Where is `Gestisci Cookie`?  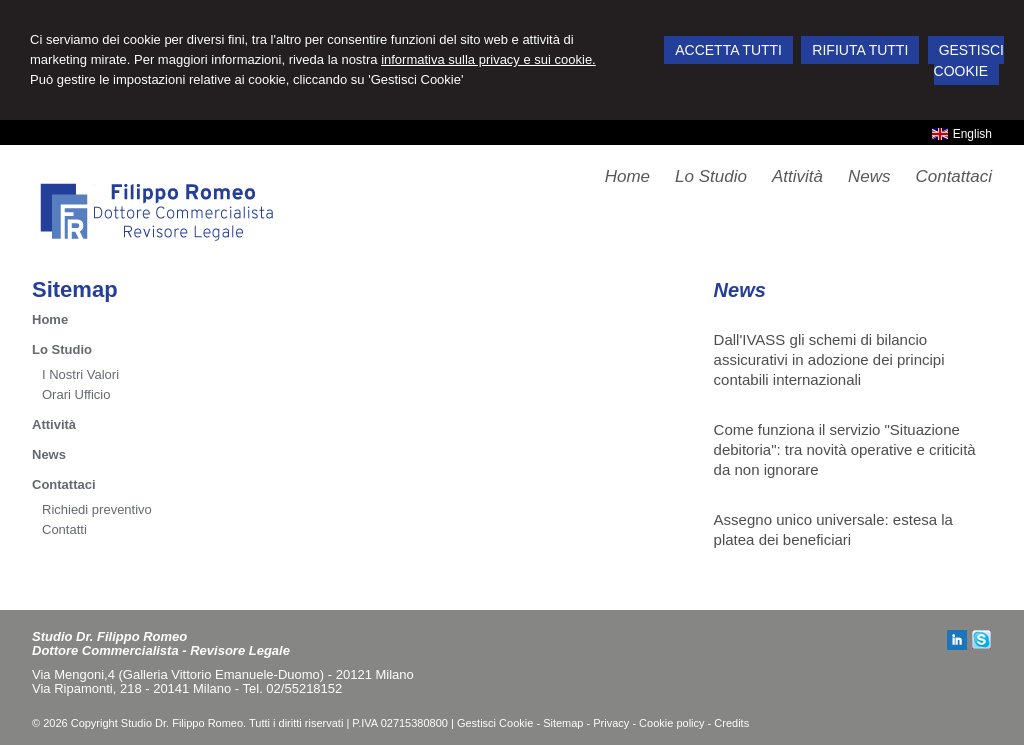 Gestisci Cookie is located at coordinates (495, 723).